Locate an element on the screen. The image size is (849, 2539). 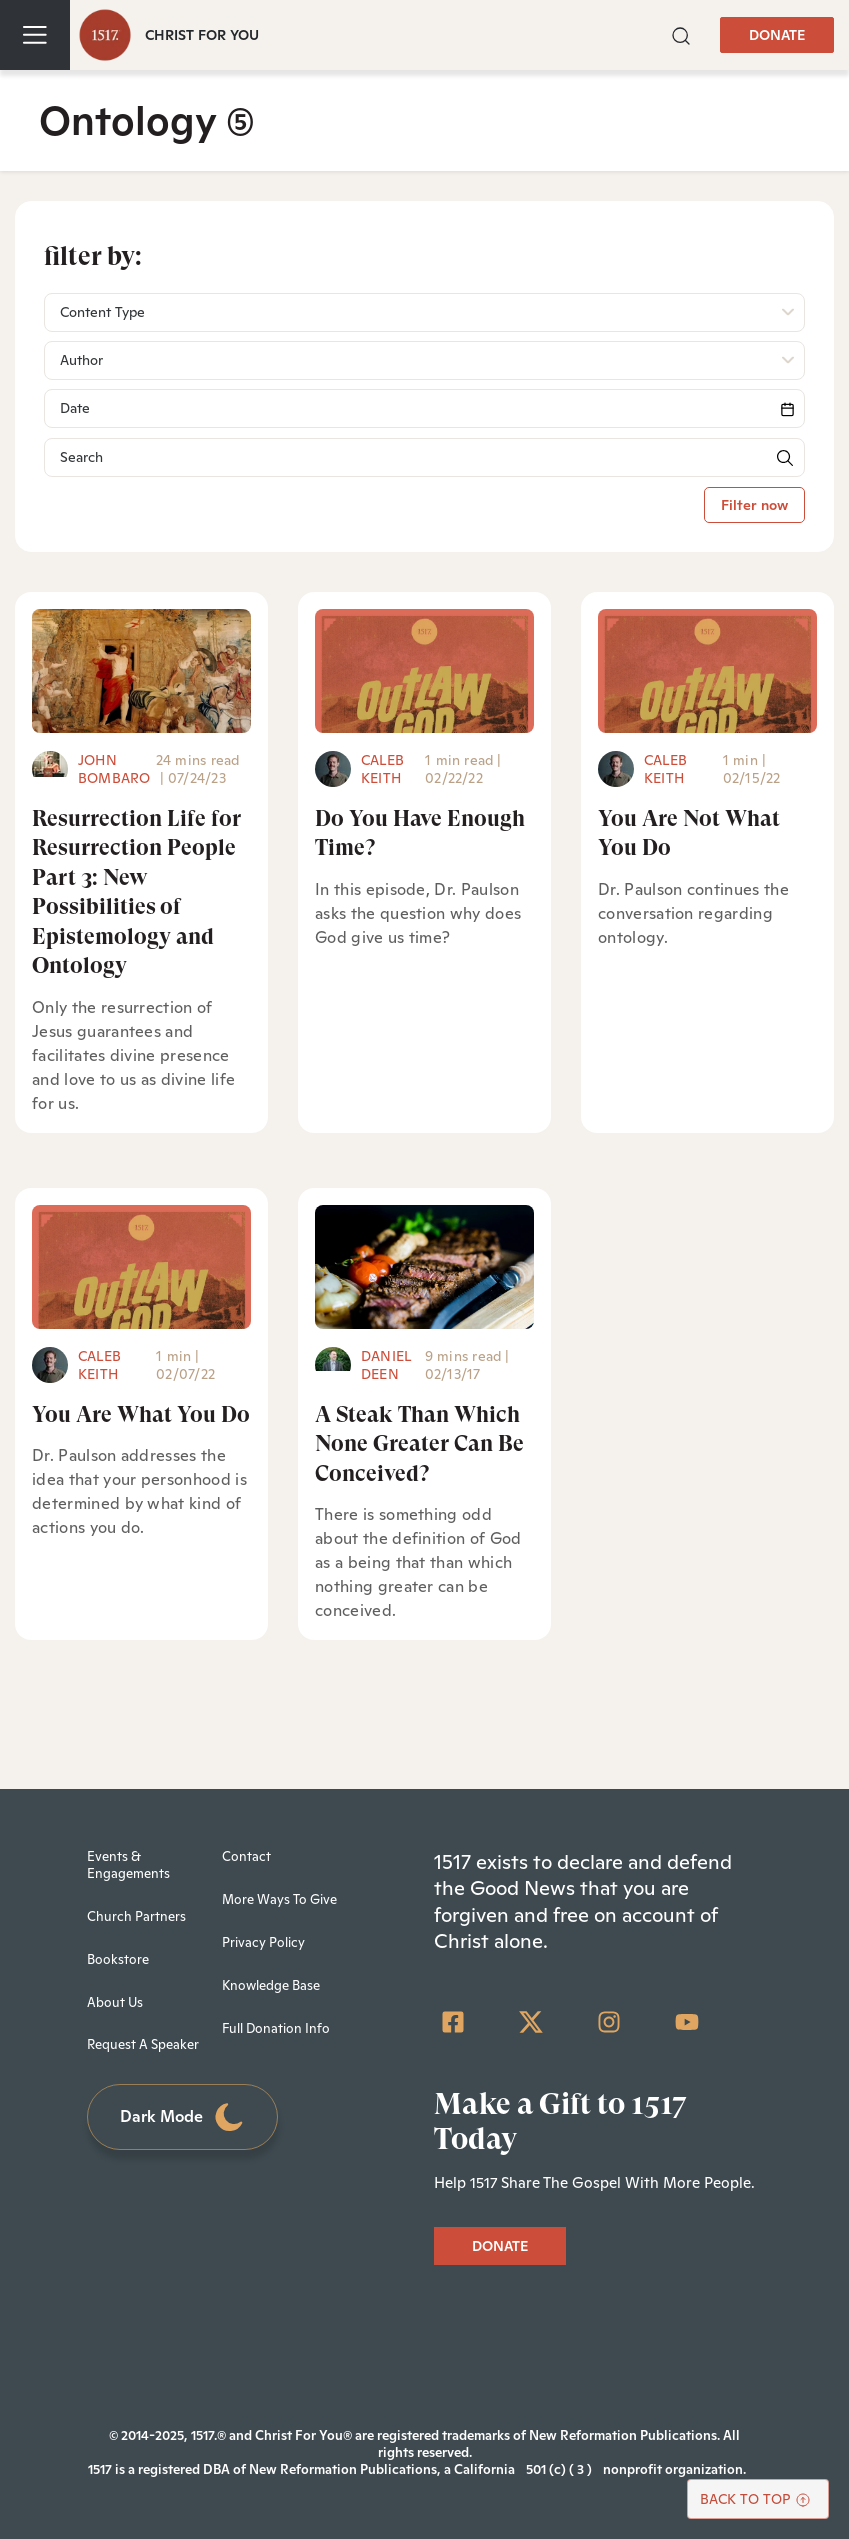
Caleb Keith is located at coordinates (382, 769).